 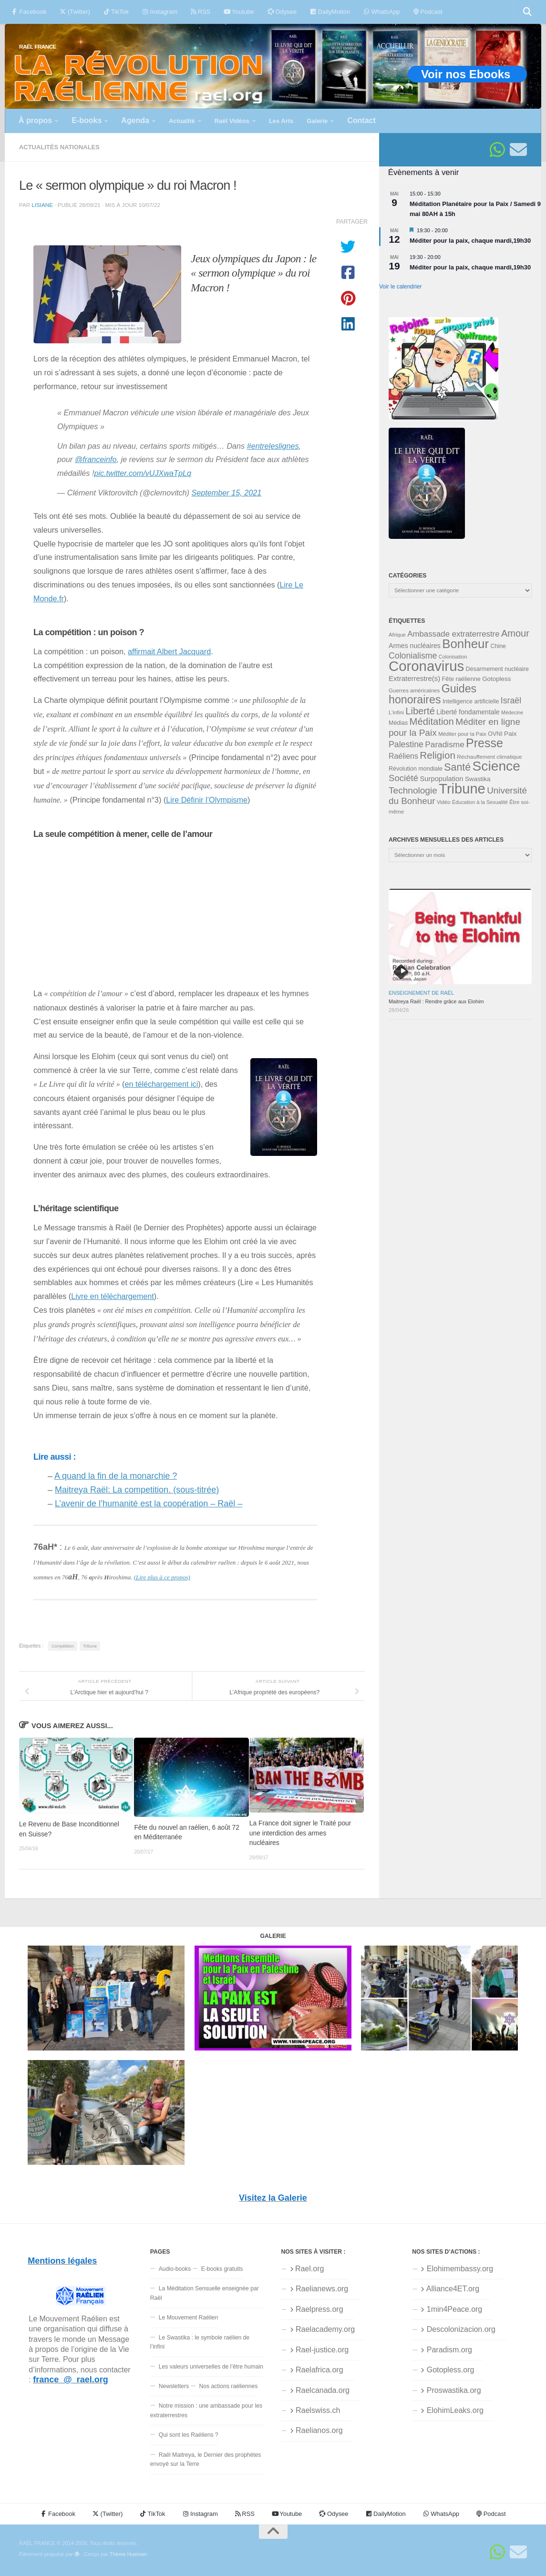 What do you see at coordinates (90, 1646) in the screenshot?
I see `Tribune` at bounding box center [90, 1646].